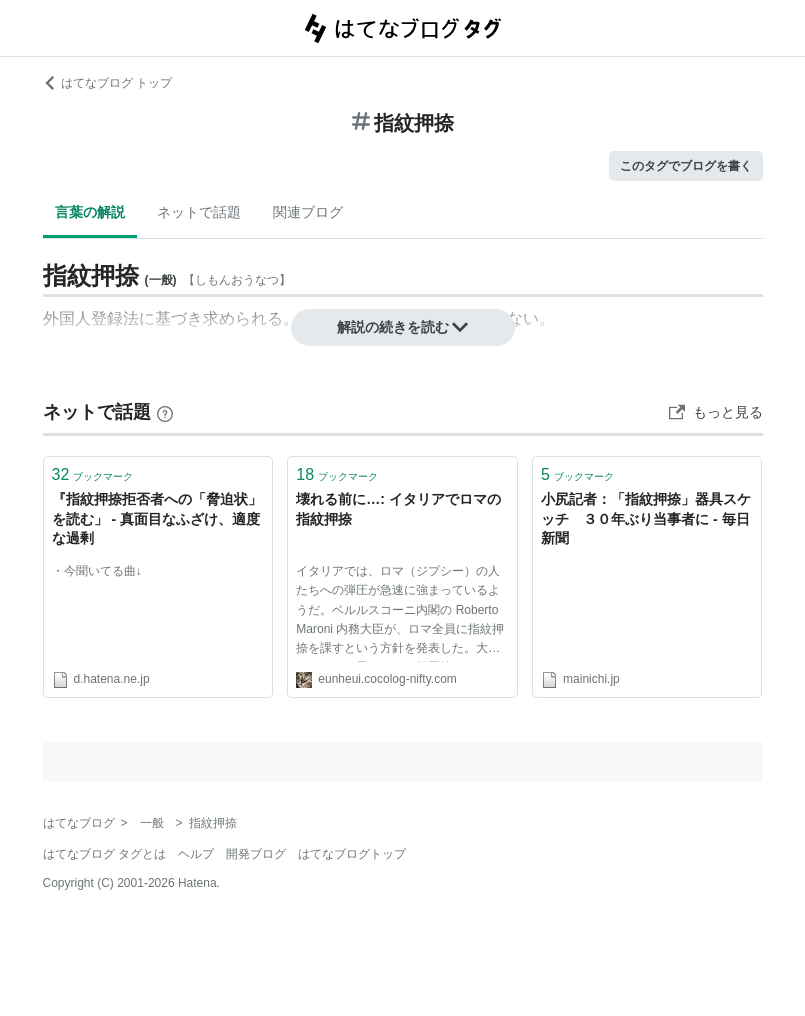 This screenshot has width=805, height=1016. Describe the element at coordinates (107, 83) in the screenshot. I see `はてなブログ トップ` at that location.